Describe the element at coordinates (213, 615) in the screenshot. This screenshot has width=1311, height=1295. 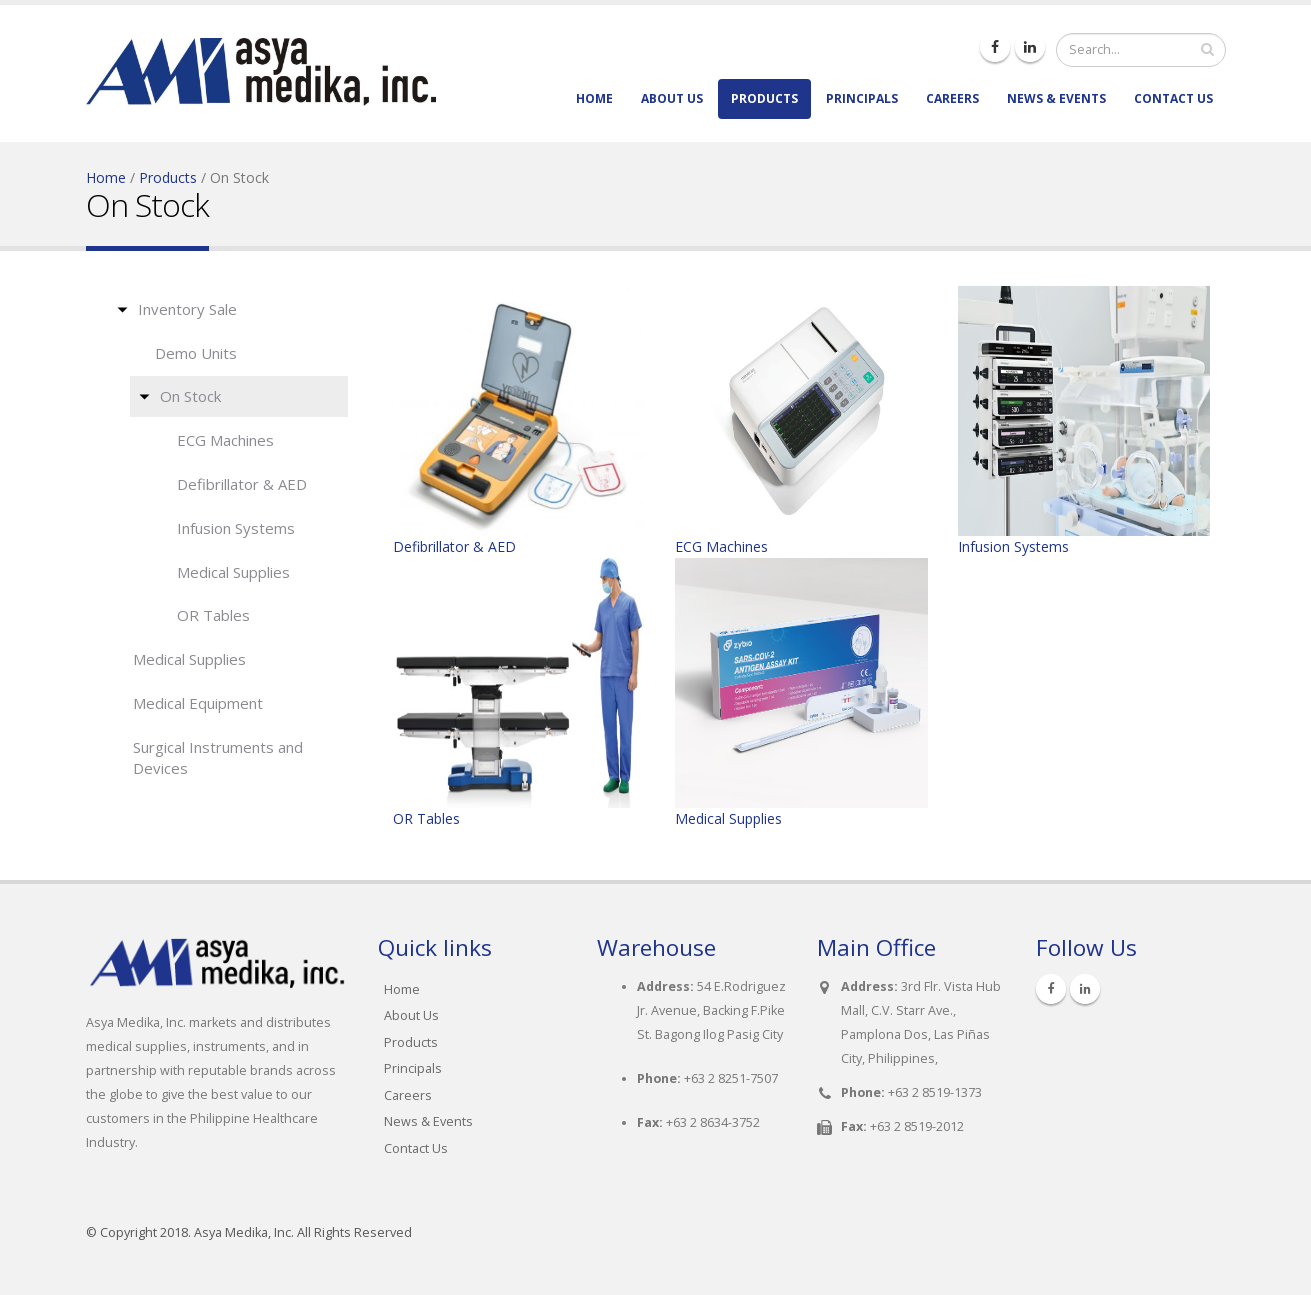
I see `OR Tables` at that location.